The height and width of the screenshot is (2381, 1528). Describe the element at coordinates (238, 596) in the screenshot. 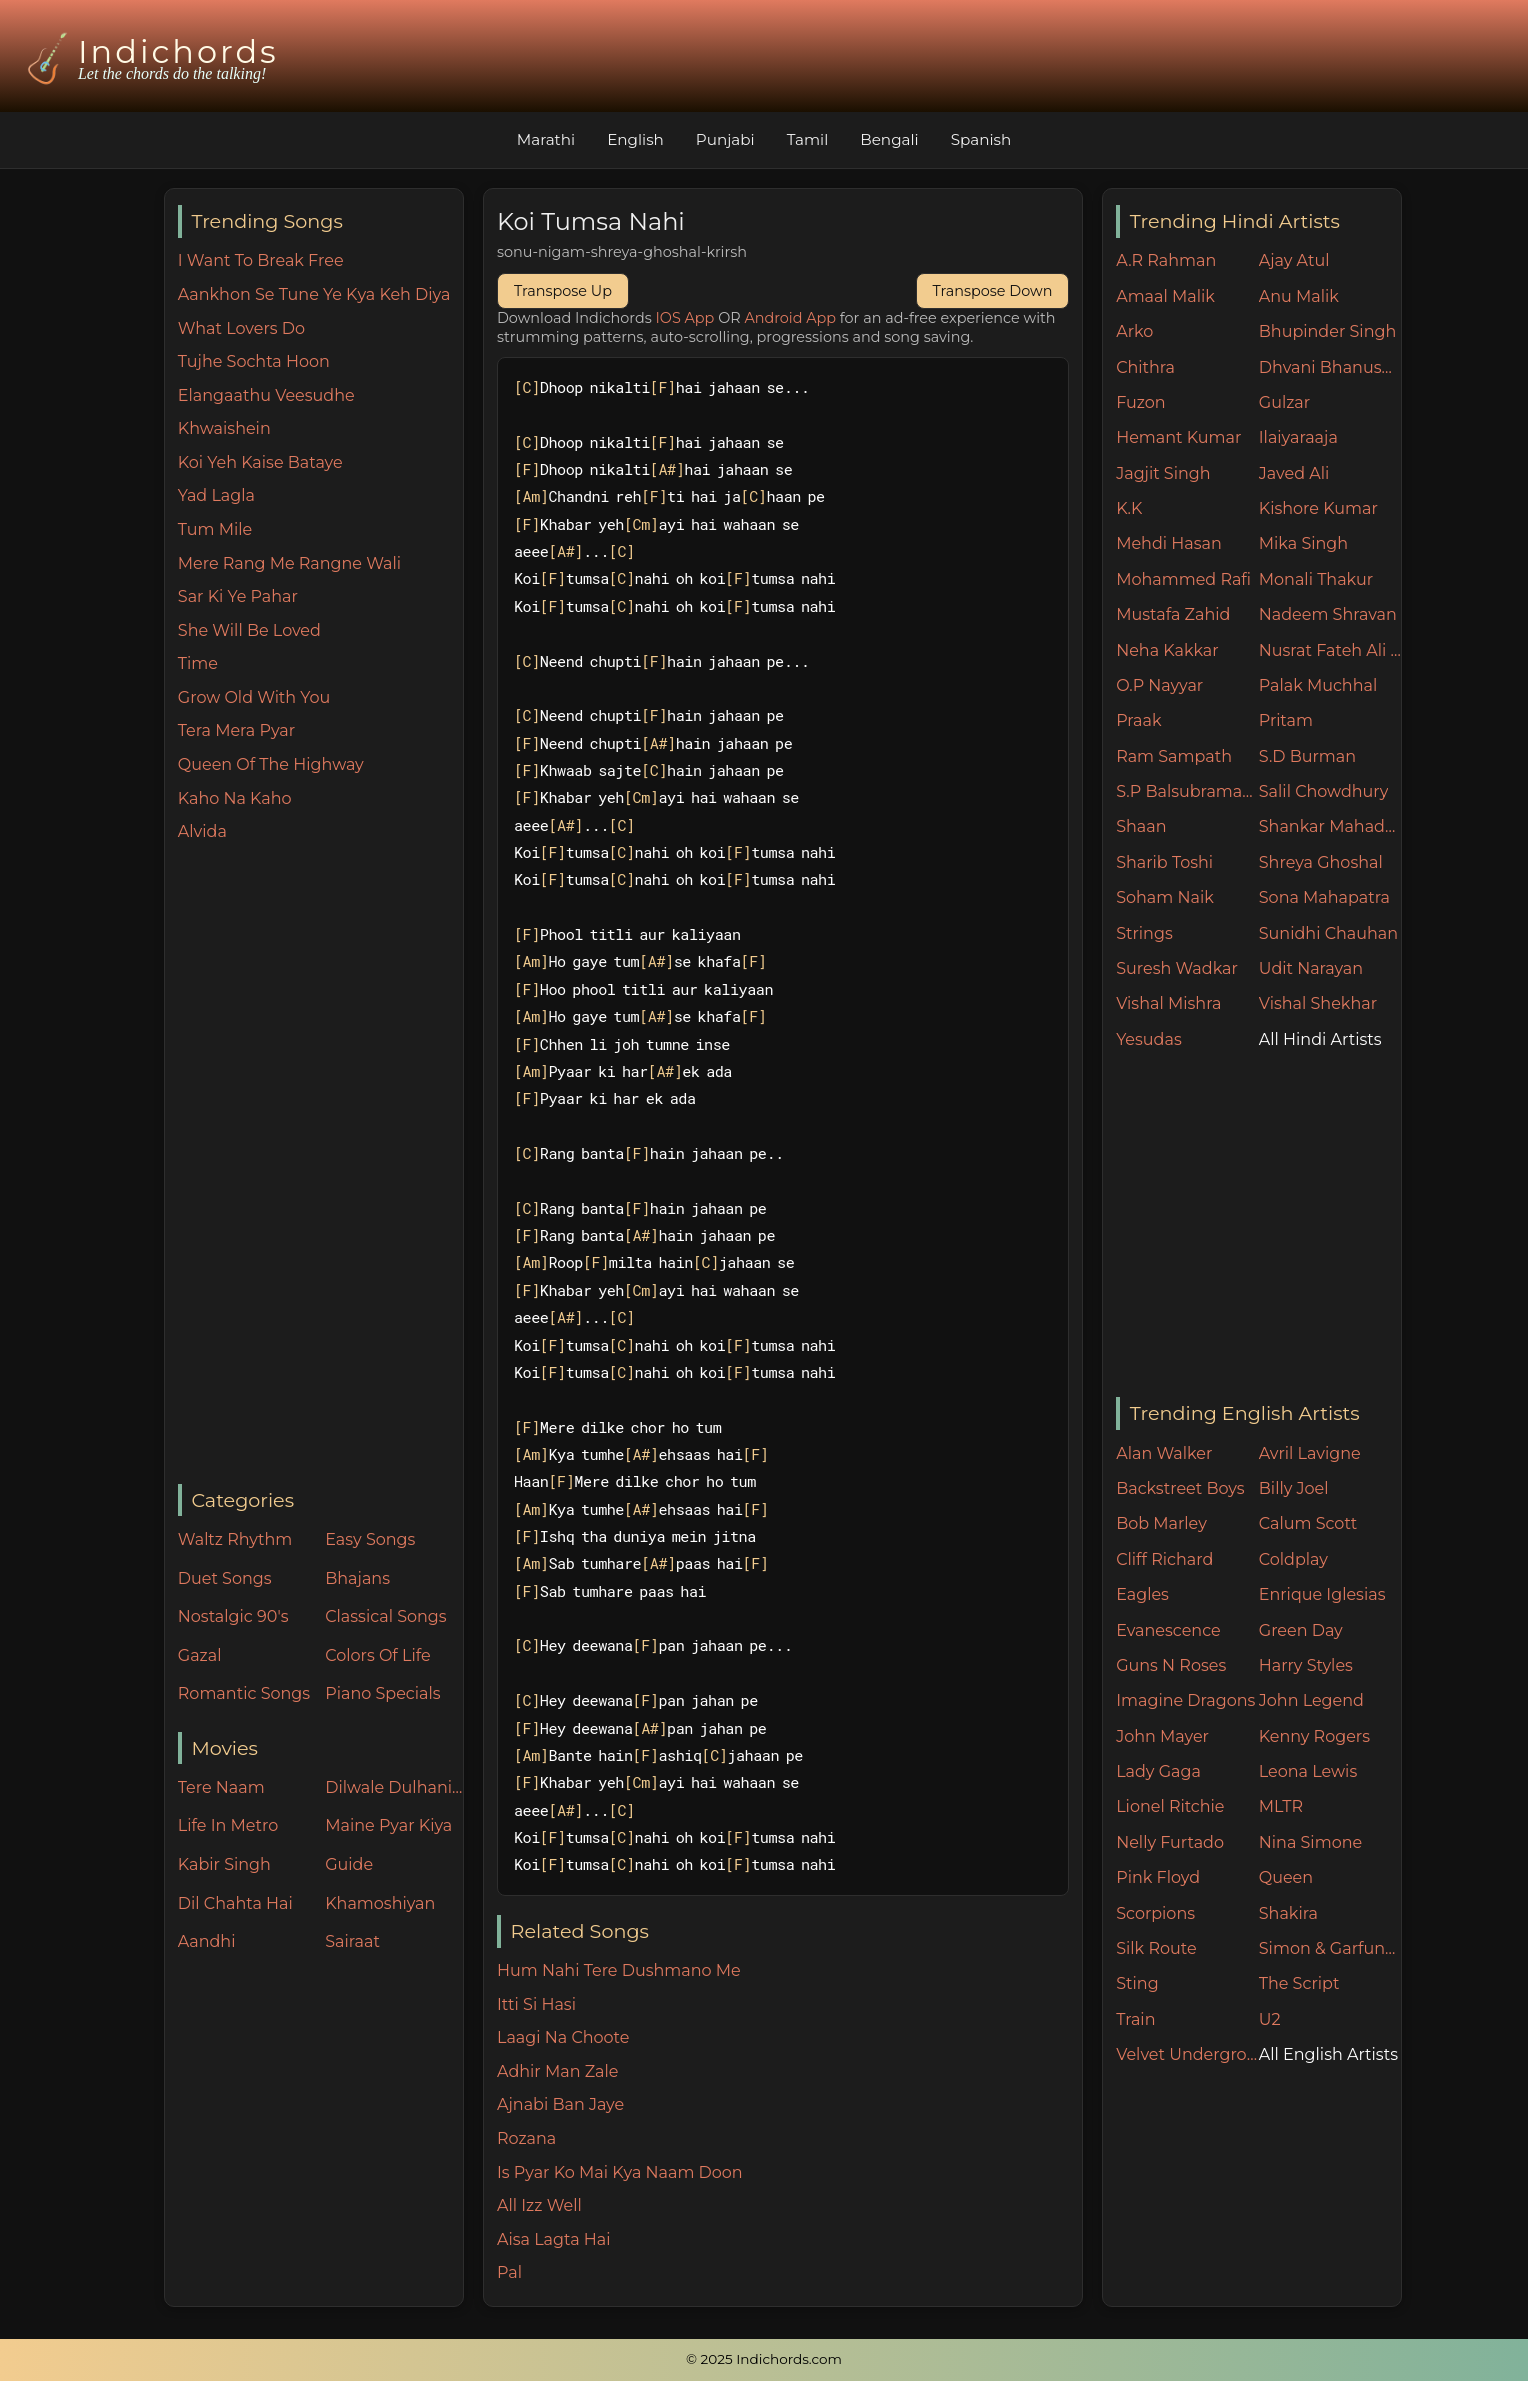

I see `Sar Ki Ye Pahar` at that location.